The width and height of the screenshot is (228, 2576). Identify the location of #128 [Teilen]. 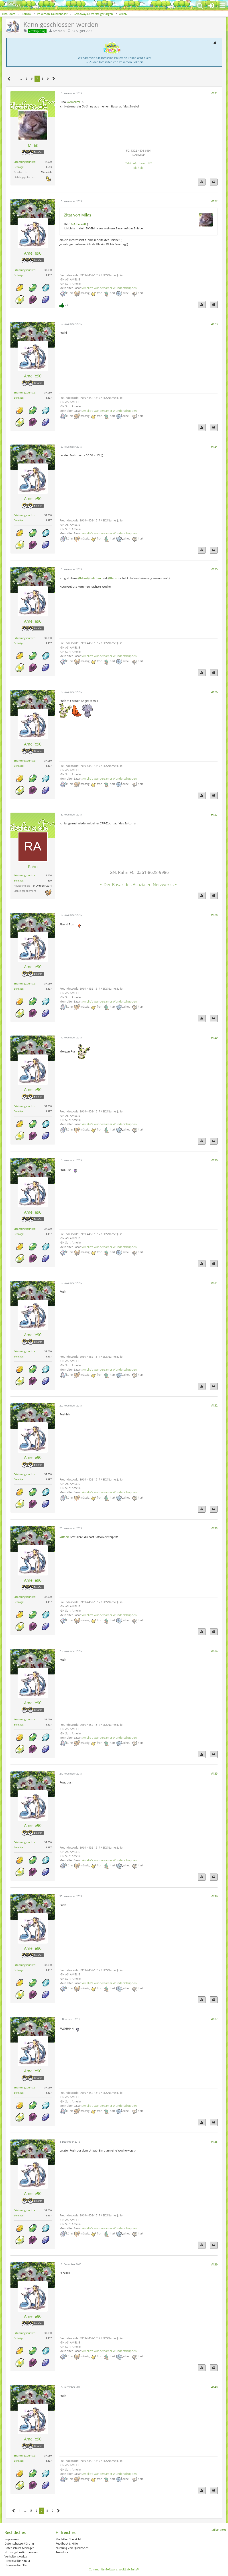
(214, 915).